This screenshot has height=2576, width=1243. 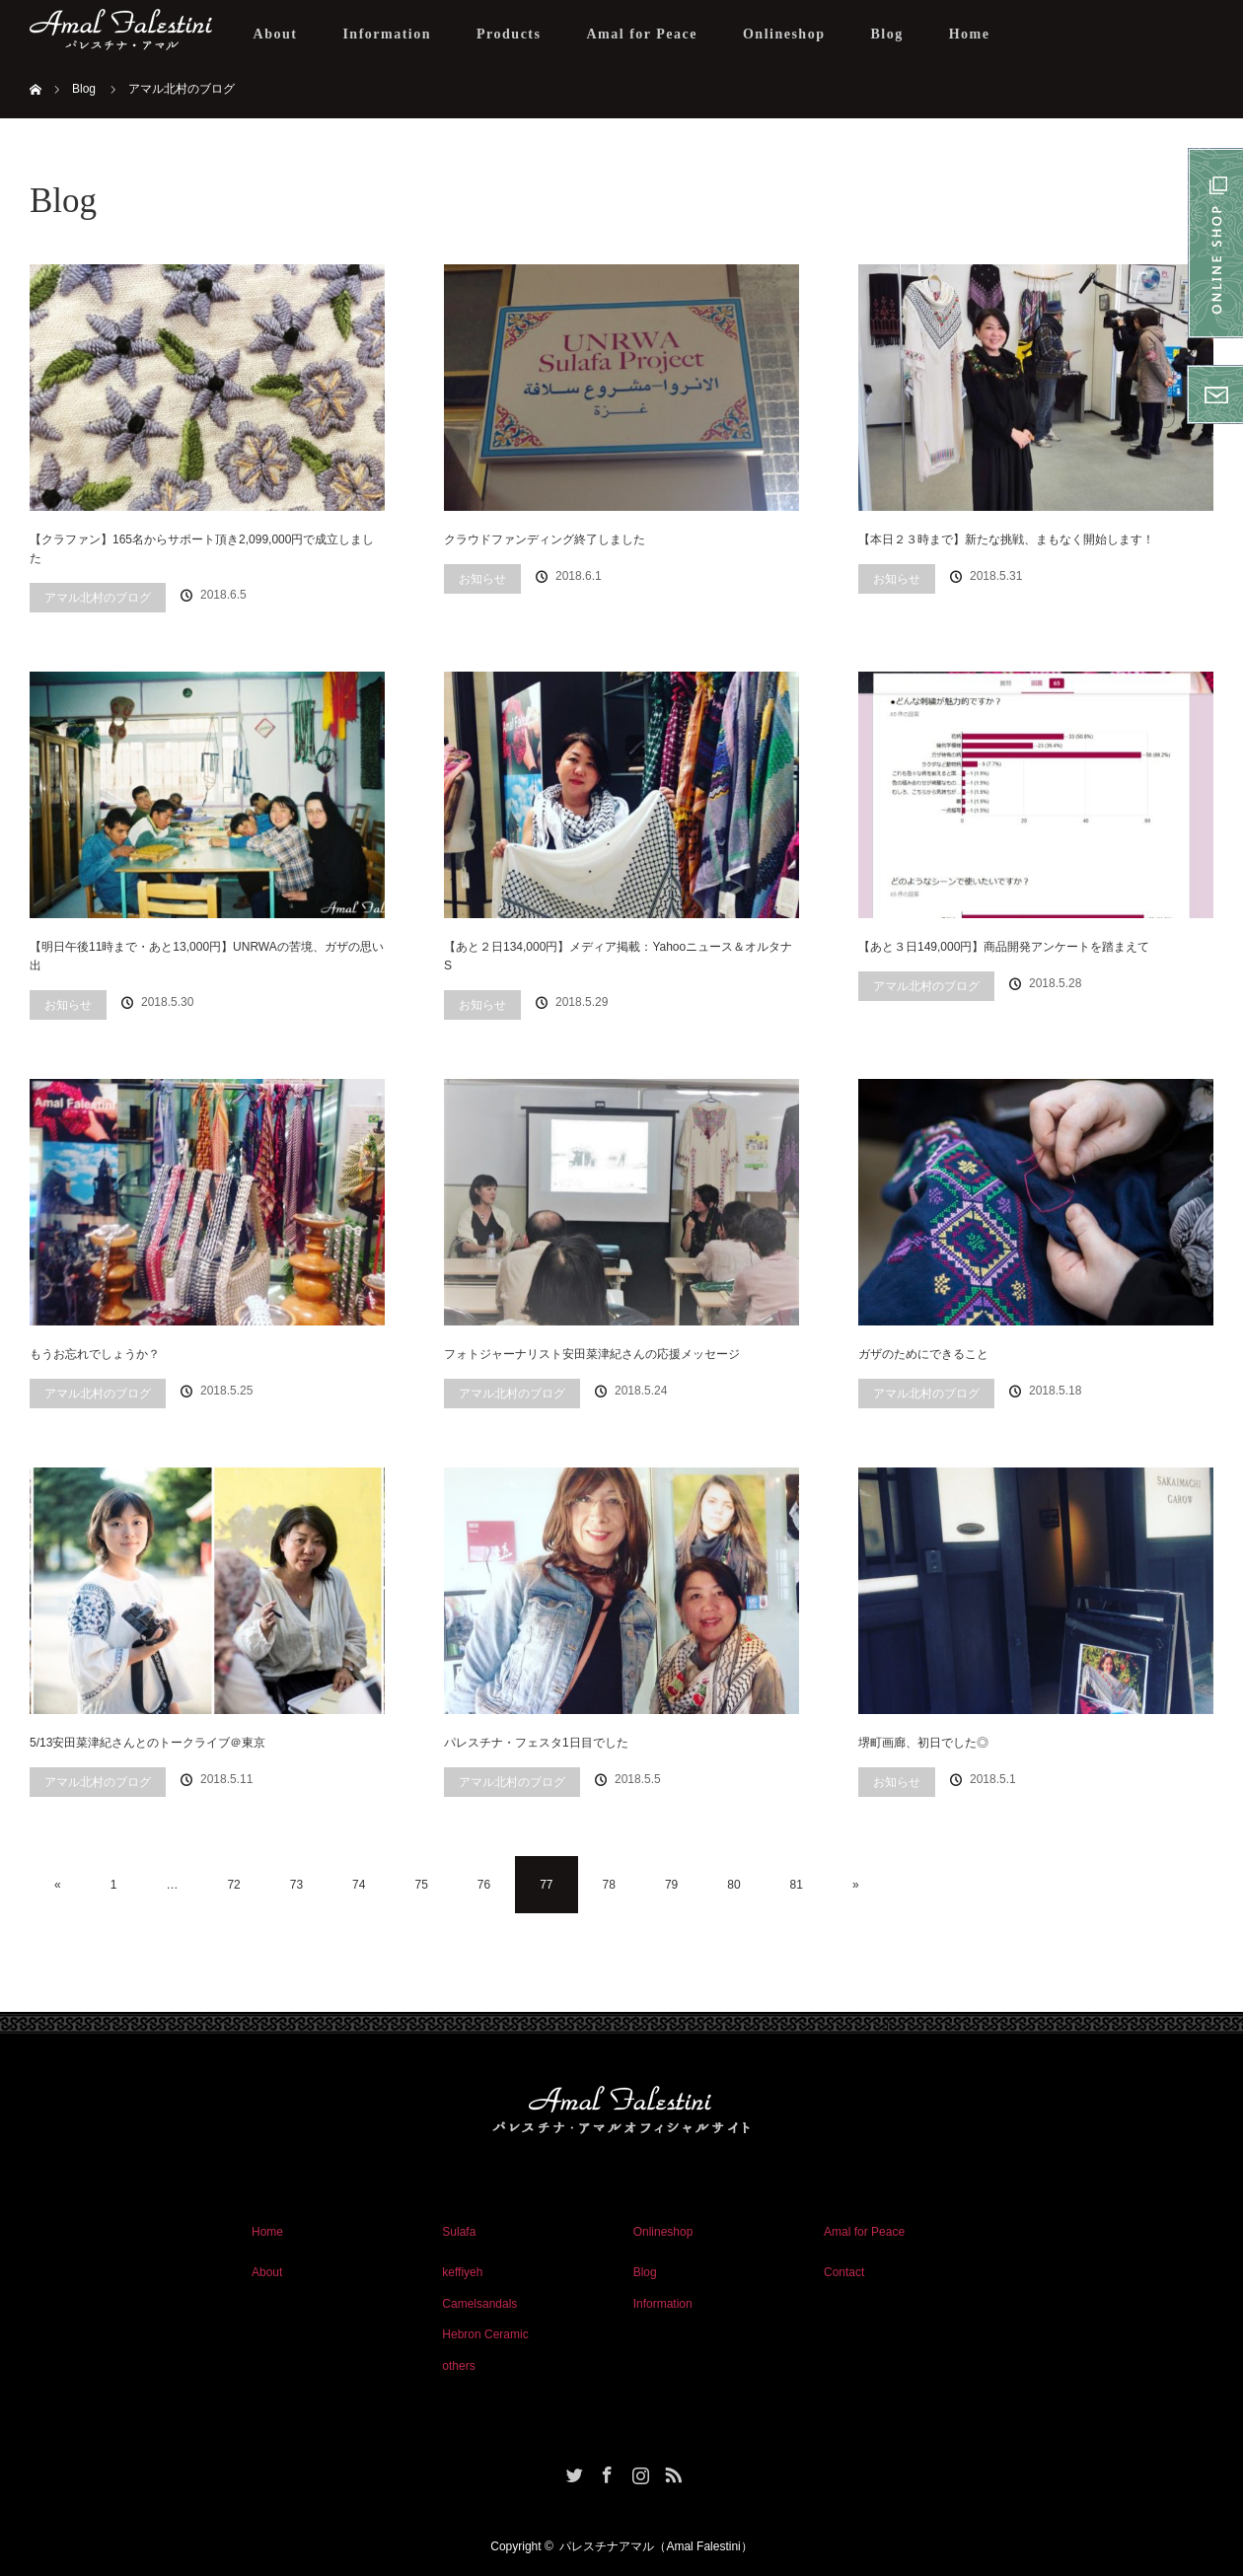 I want to click on keffiyeh, so click(x=462, y=2272).